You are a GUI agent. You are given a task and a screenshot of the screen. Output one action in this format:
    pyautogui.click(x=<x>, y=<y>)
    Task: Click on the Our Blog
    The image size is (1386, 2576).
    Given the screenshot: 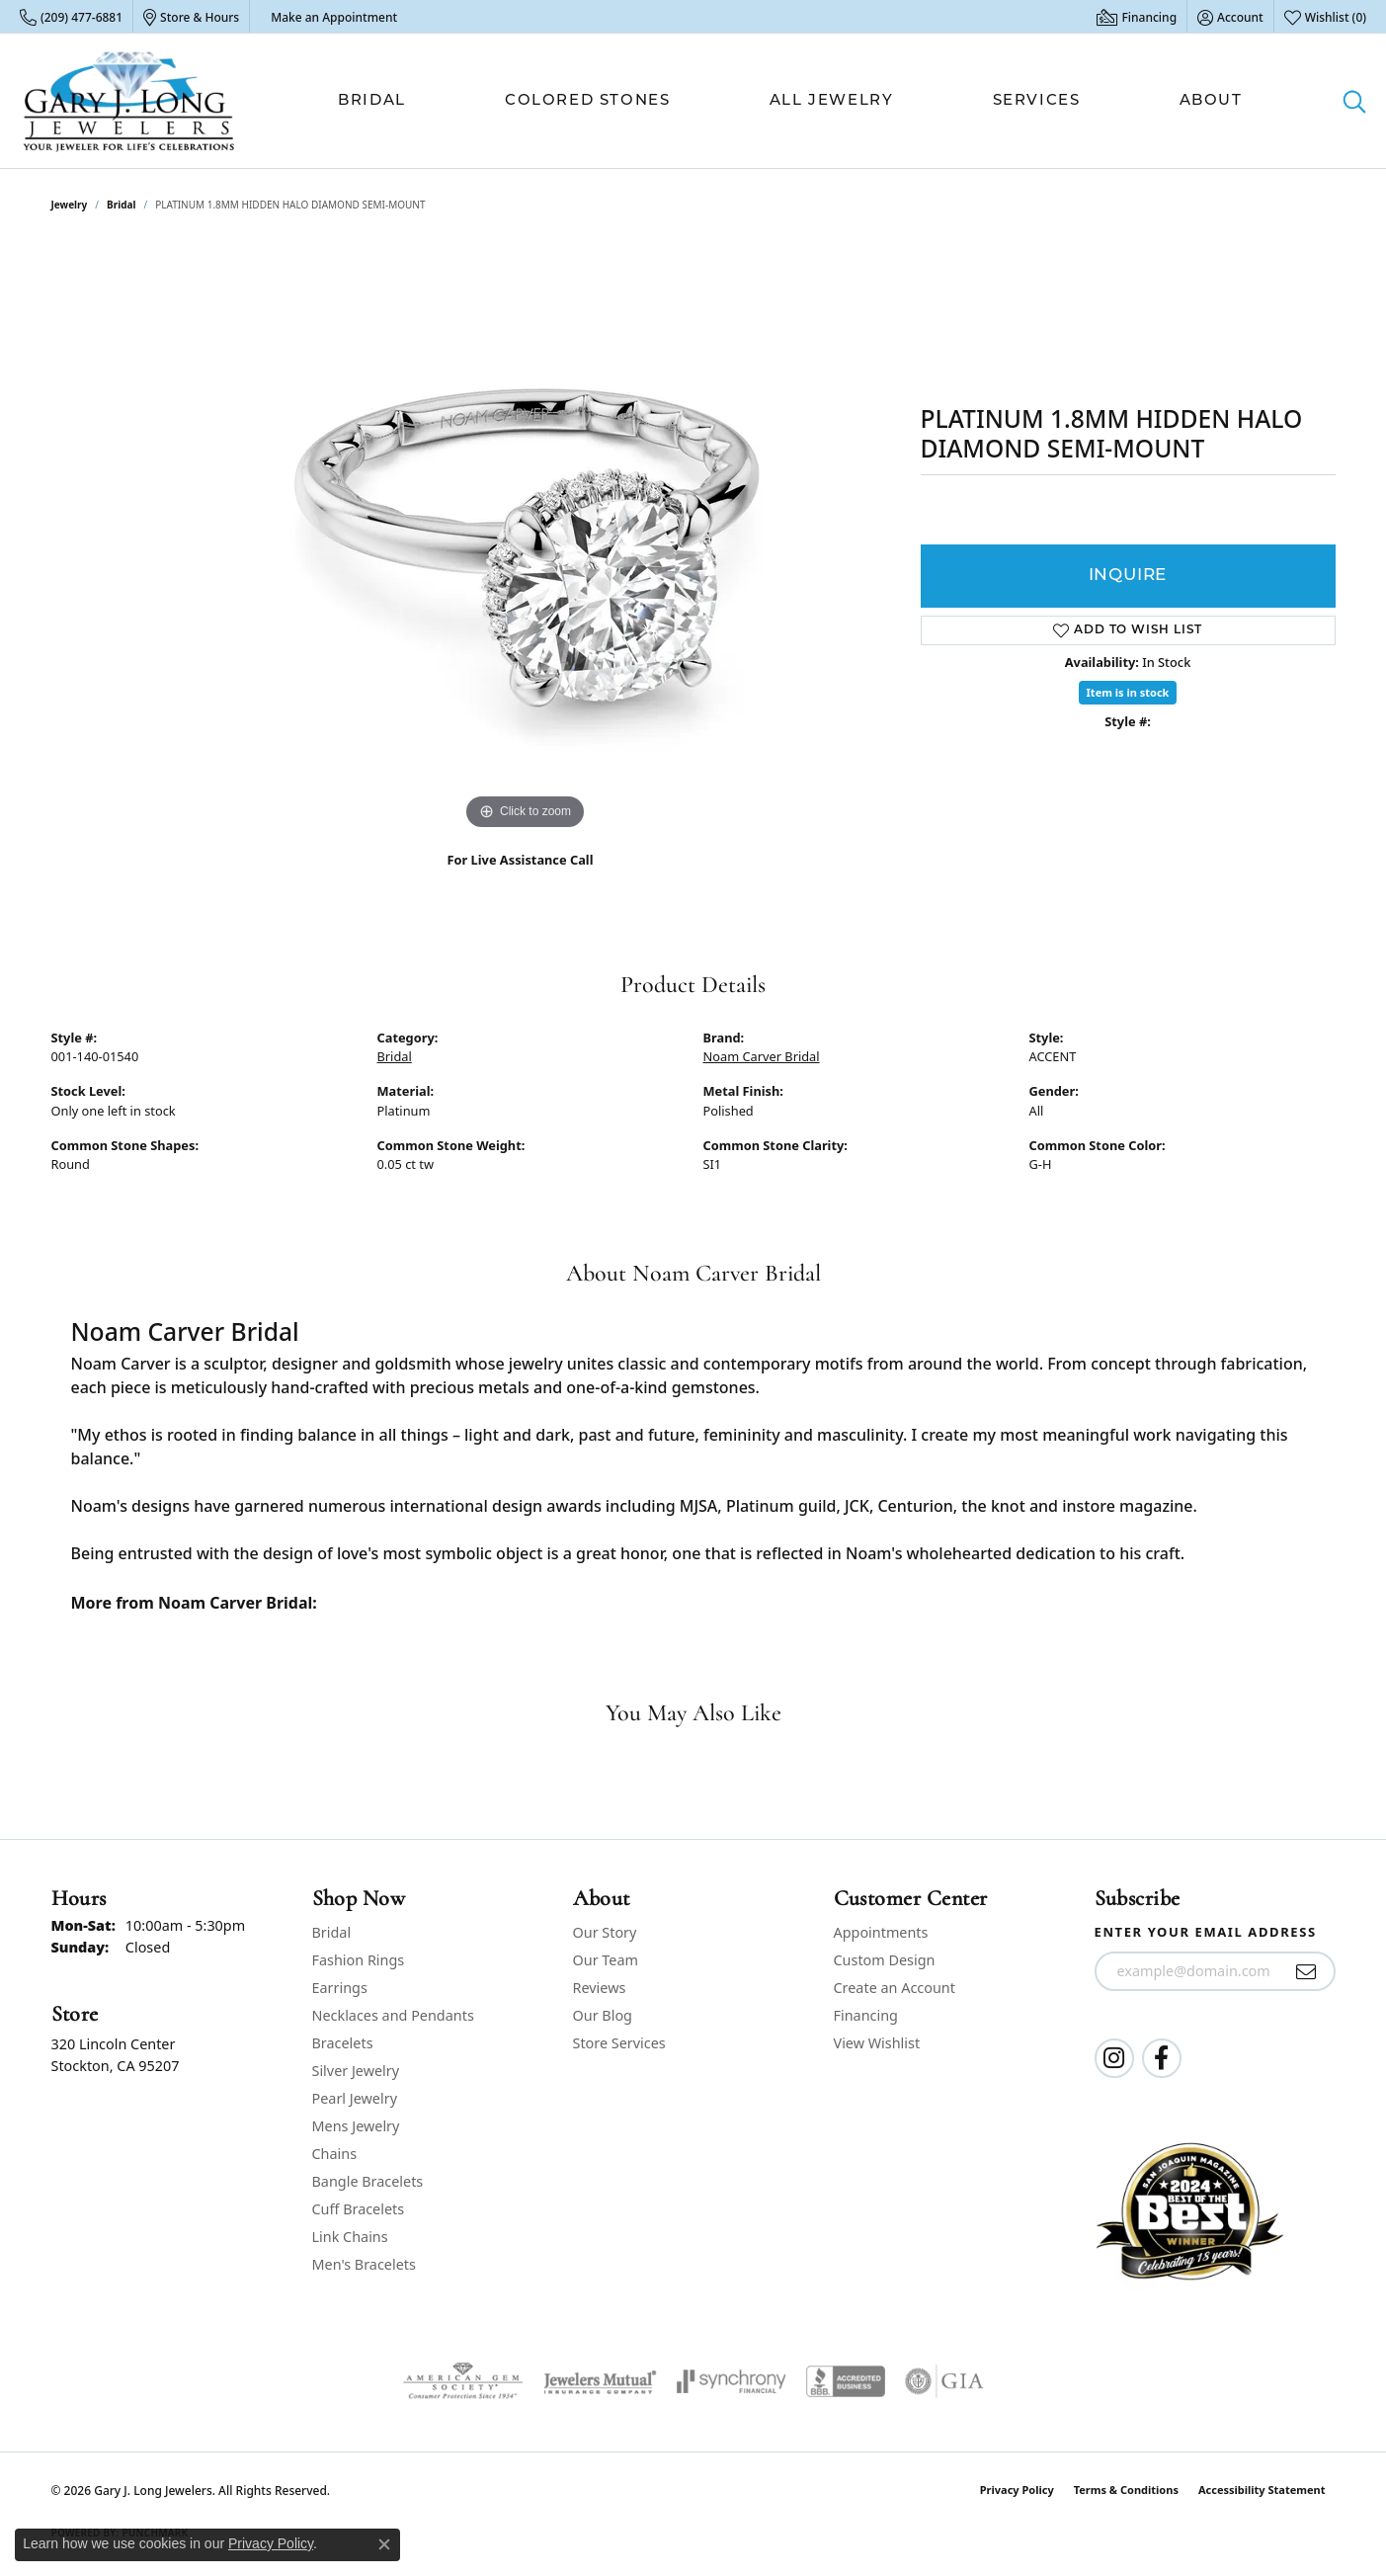 What is the action you would take?
    pyautogui.click(x=602, y=2015)
    